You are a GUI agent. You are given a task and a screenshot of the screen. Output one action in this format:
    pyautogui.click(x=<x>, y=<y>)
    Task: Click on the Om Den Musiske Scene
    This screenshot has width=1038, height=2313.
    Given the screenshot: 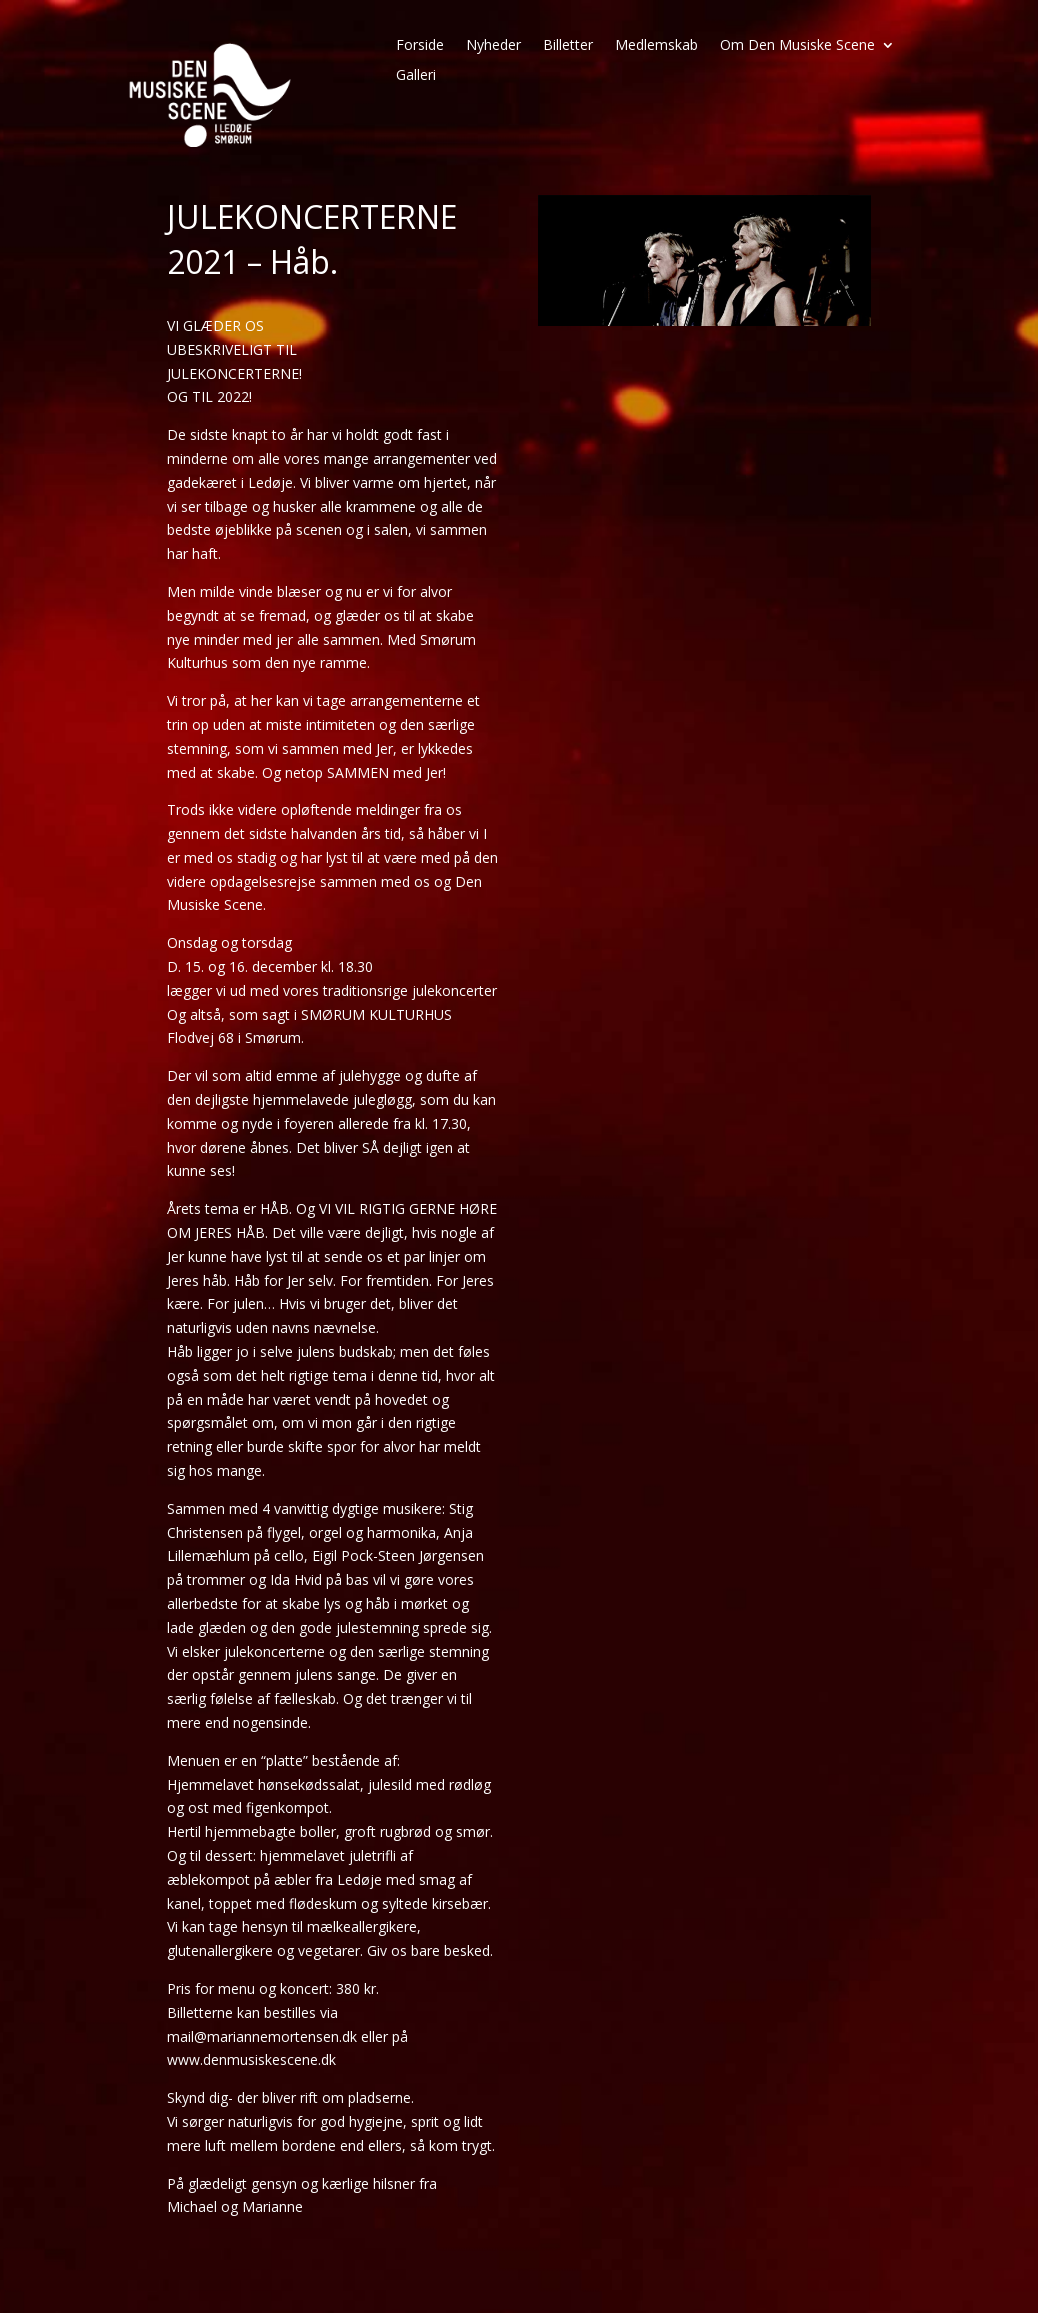 What is the action you would take?
    pyautogui.click(x=797, y=46)
    